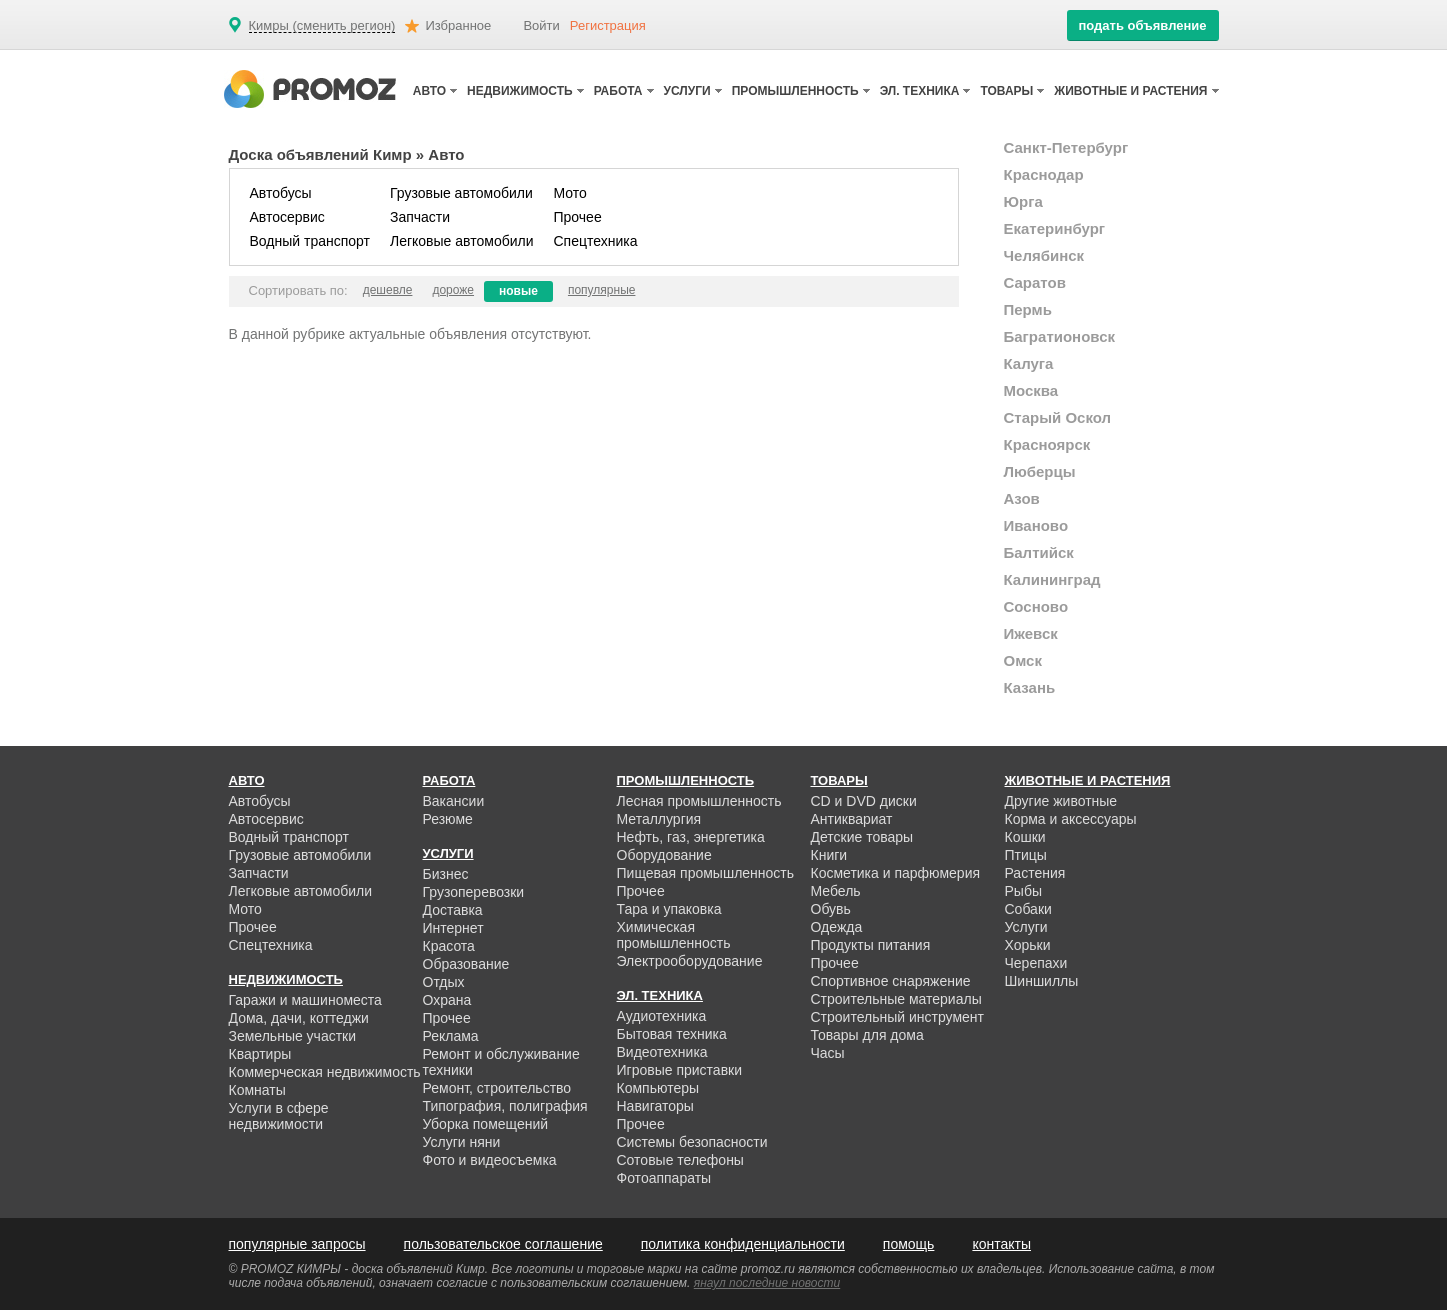 The image size is (1447, 1310). Describe the element at coordinates (1030, 687) in the screenshot. I see `Казань` at that location.